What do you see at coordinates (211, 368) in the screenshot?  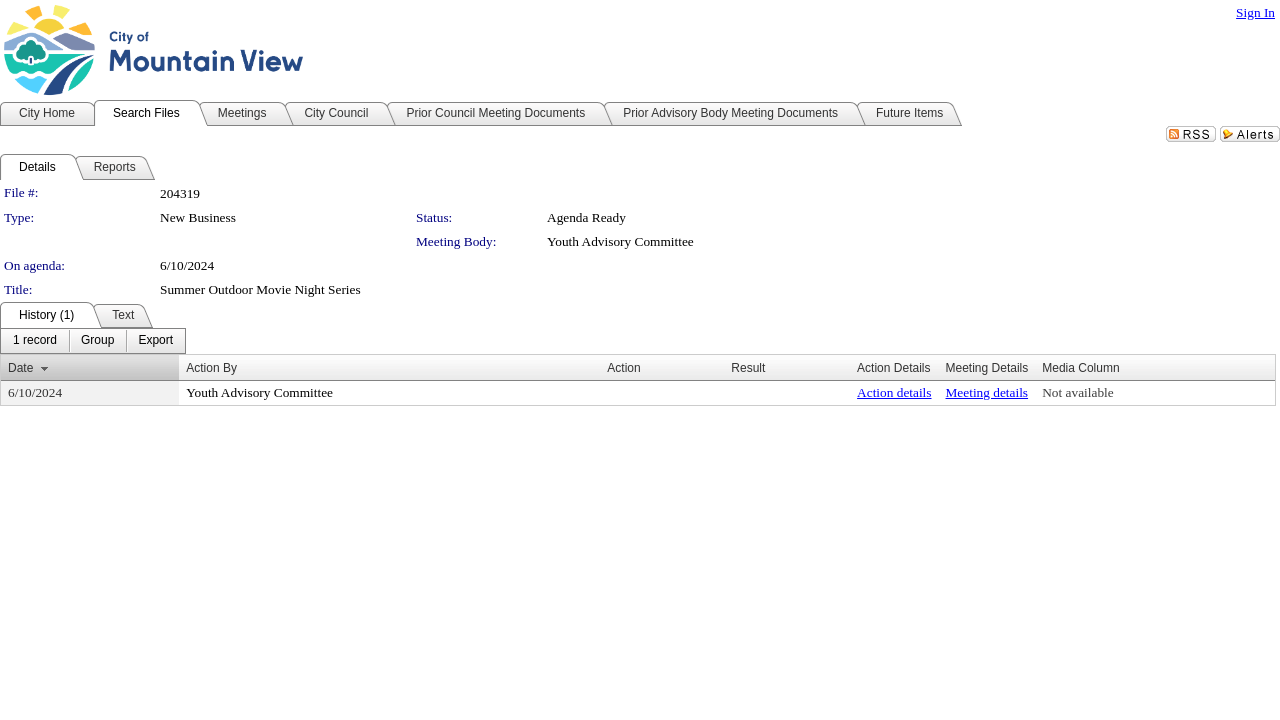 I see `Action By` at bounding box center [211, 368].